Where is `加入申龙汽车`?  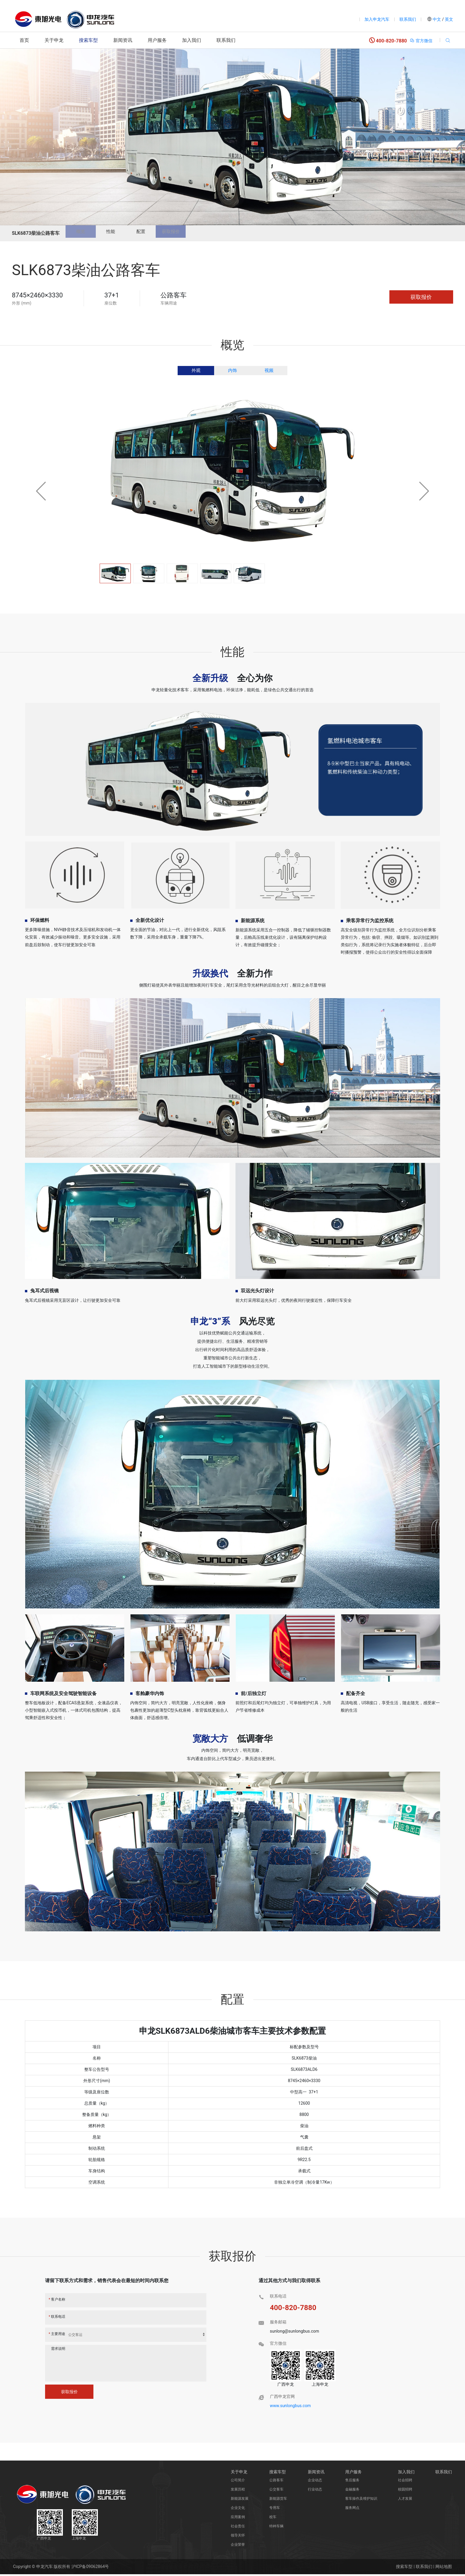
加入申龙汽车 is located at coordinates (376, 19).